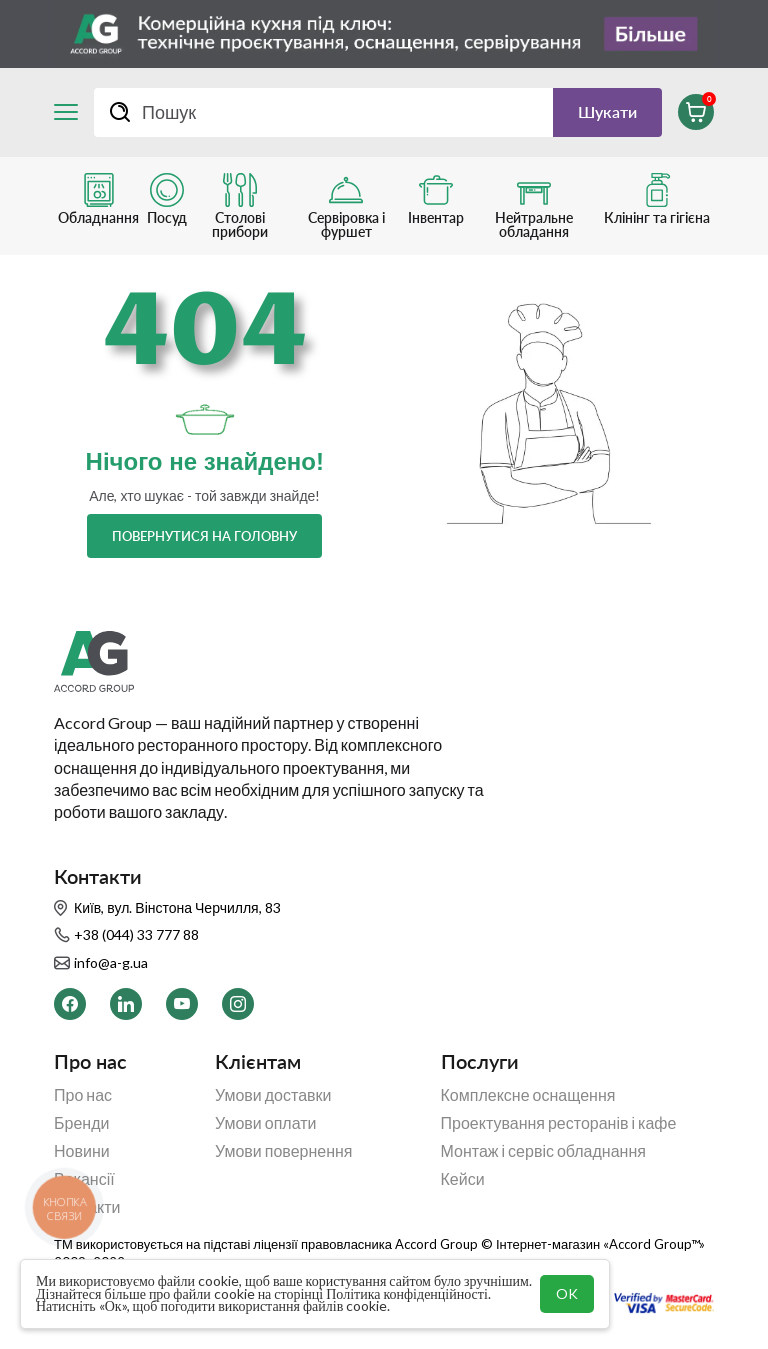 The image size is (768, 1349). I want to click on Монтаж і сервіс обладнання, so click(543, 1151).